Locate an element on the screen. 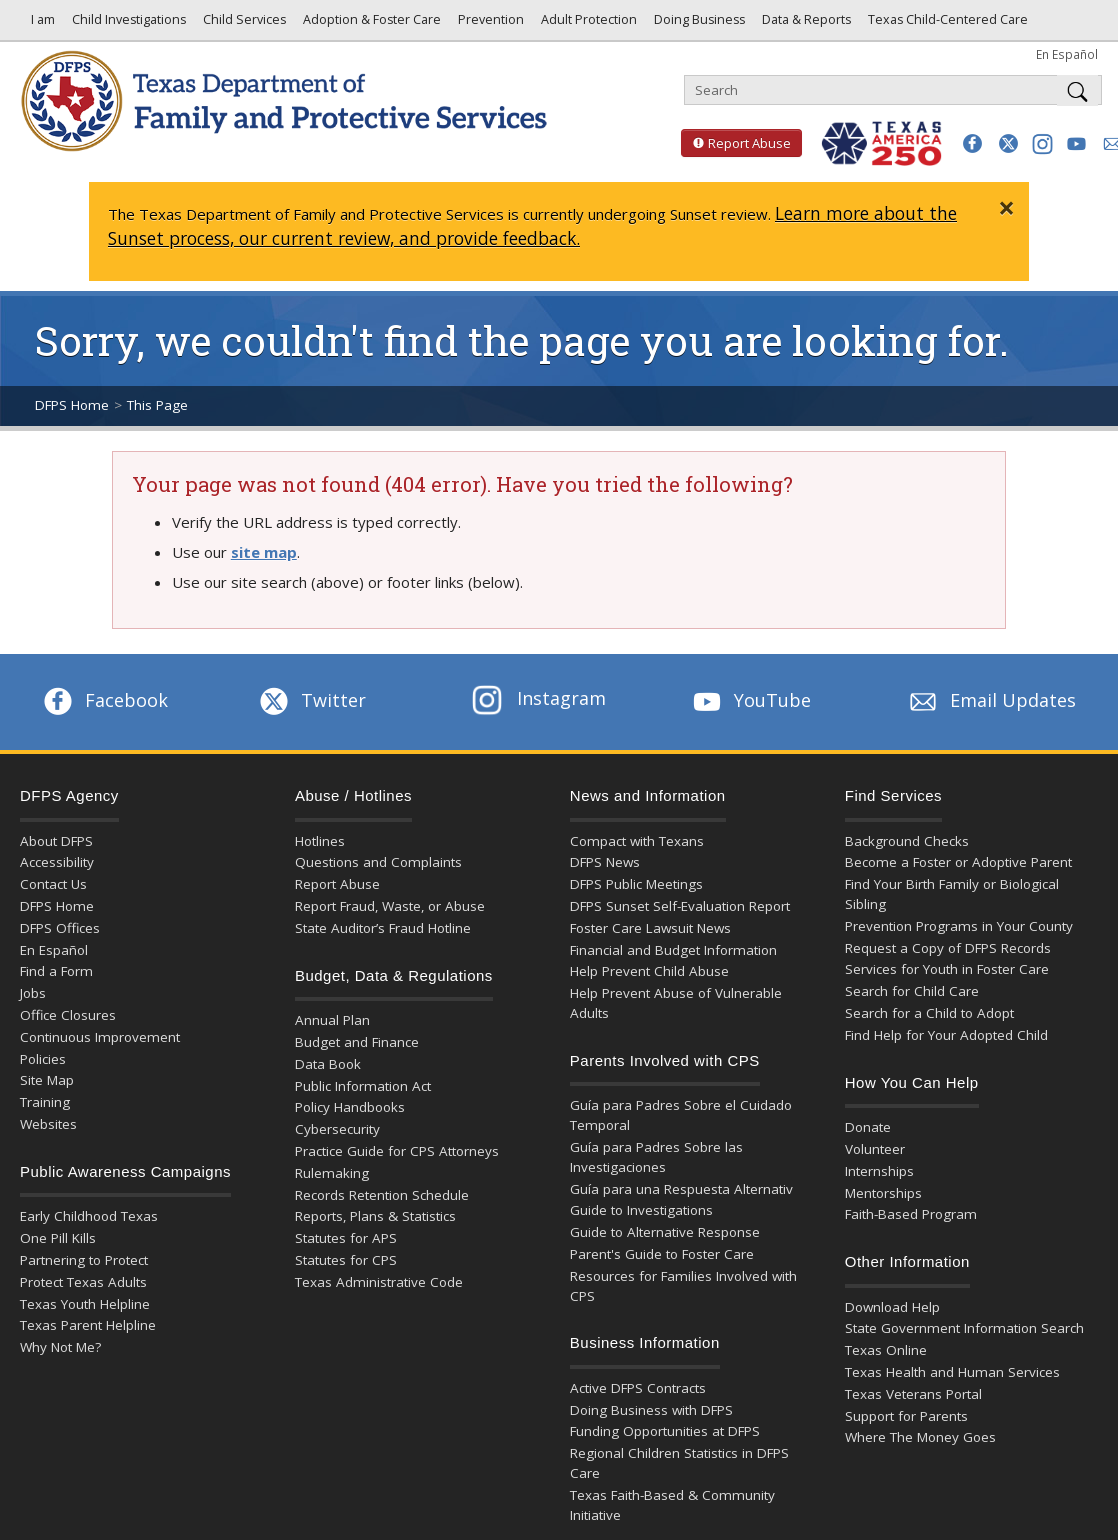  Request a Copy of DFPS Records is located at coordinates (948, 948).